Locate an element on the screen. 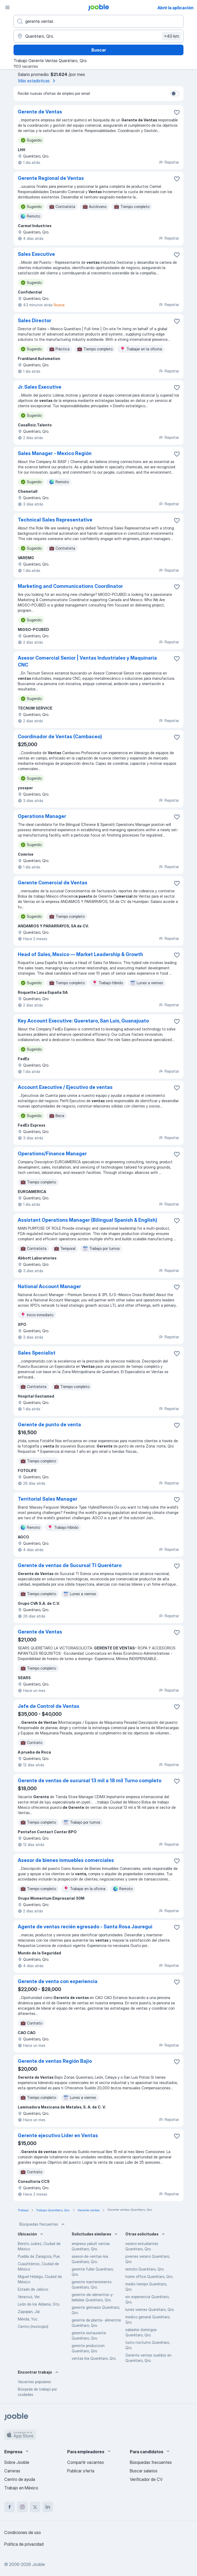 This screenshot has width=197, height=2576. Jr. Sales Executive is located at coordinates (39, 387).